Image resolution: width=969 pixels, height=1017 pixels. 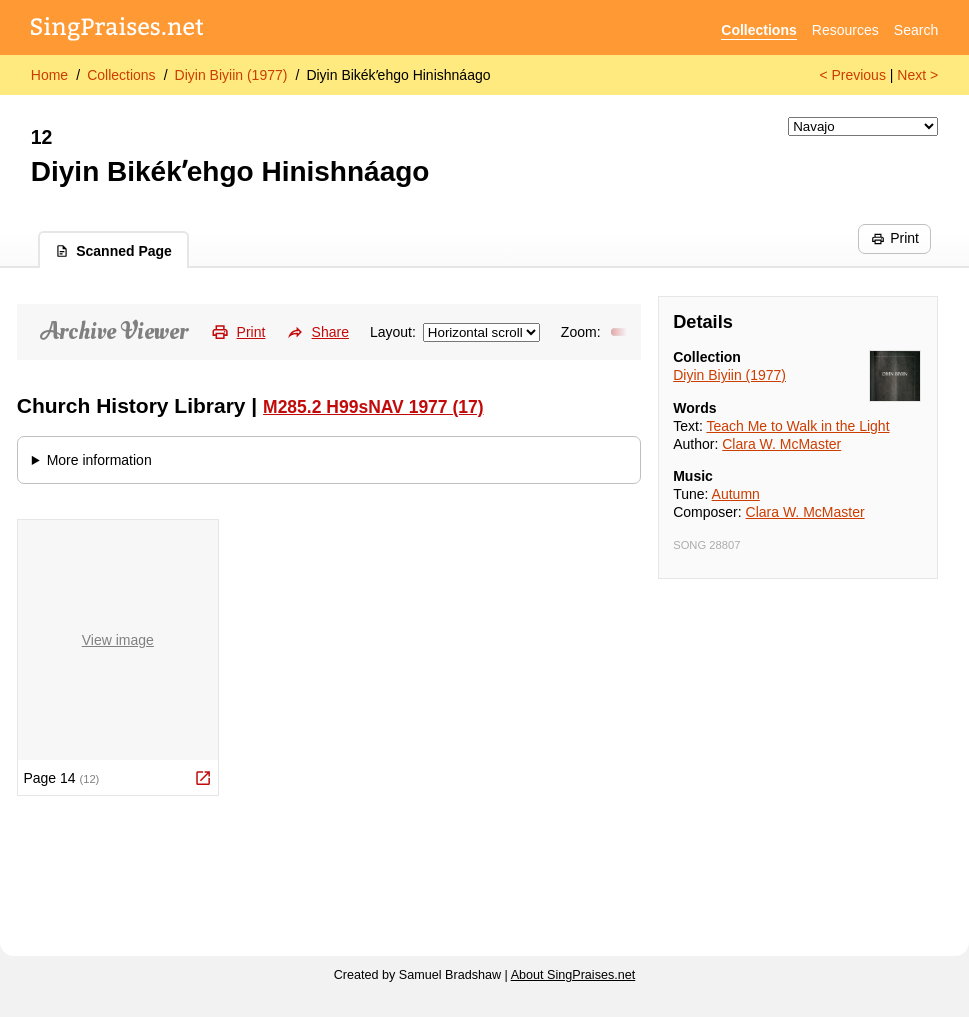 I want to click on About SingPraises.net, so click(x=573, y=975).